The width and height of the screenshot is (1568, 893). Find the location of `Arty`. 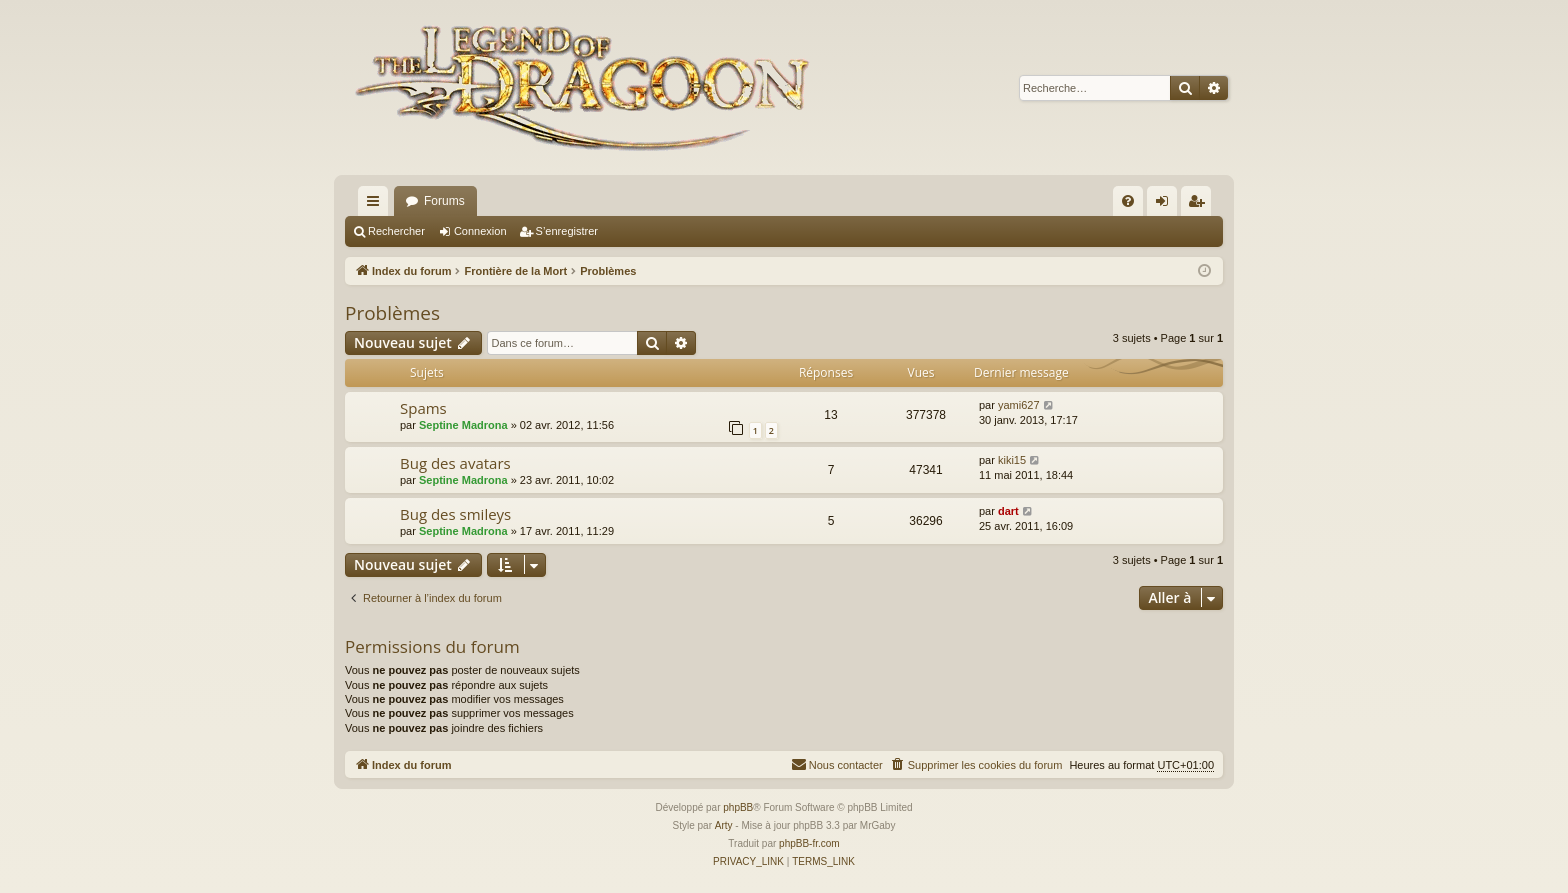

Arty is located at coordinates (724, 825).